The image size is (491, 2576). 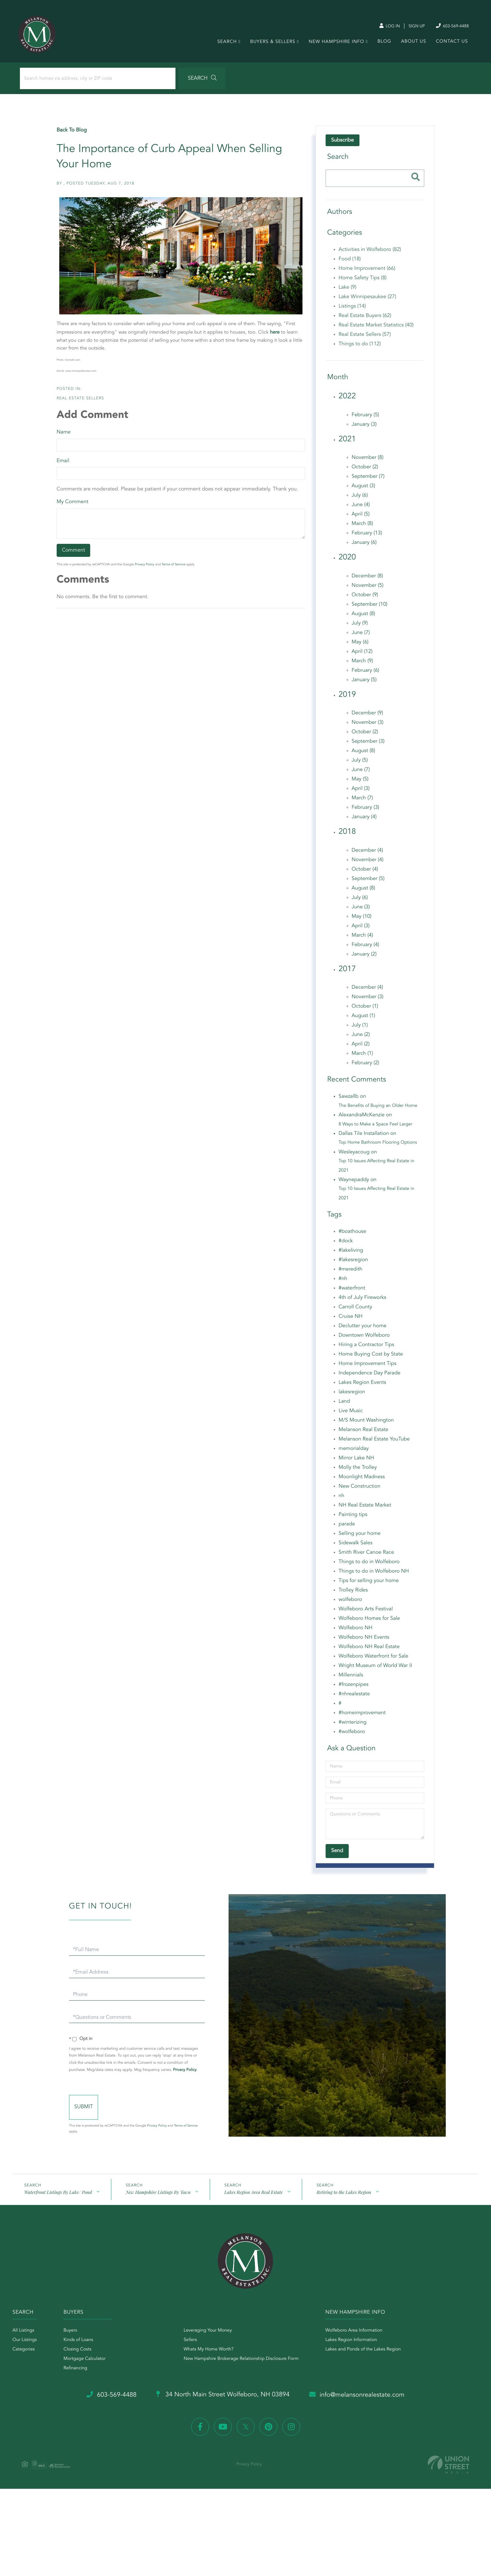 I want to click on New Hampshire Listings By Town, so click(x=158, y=2203).